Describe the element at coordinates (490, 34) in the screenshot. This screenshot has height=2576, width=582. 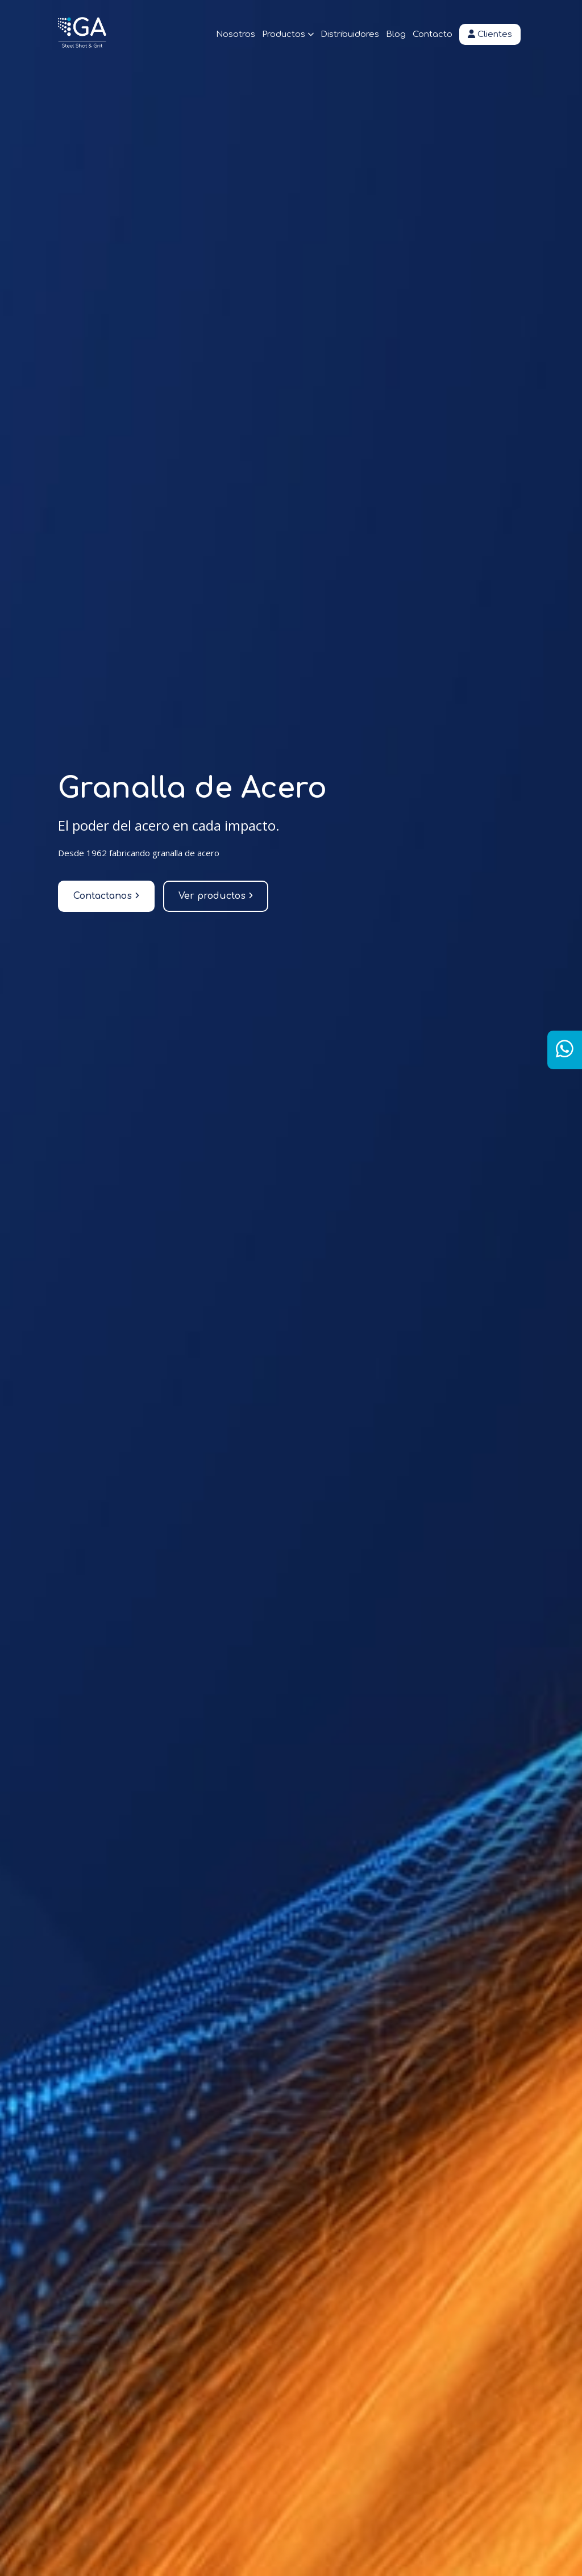
I see `Clientes` at that location.